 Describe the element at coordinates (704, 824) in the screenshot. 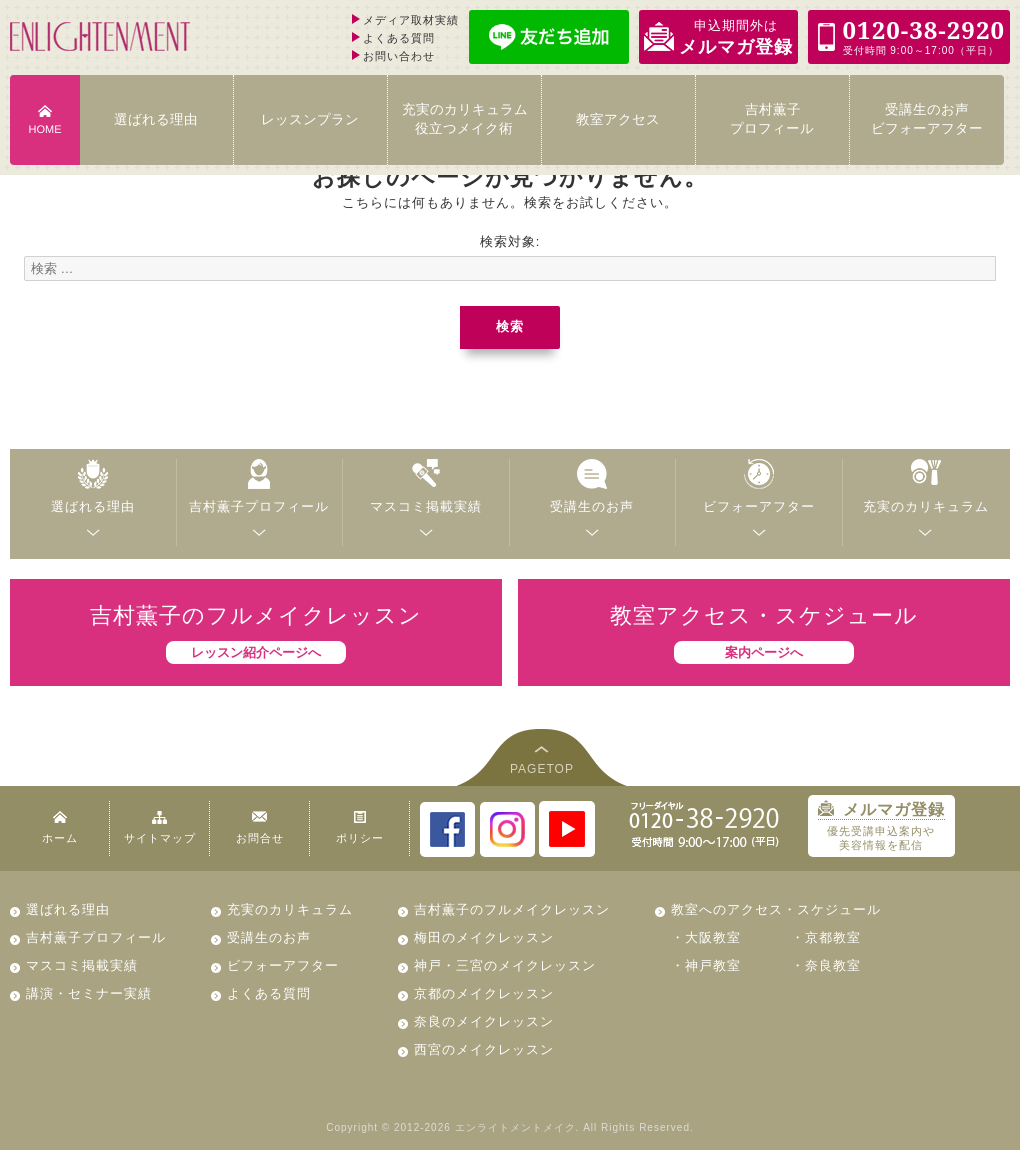

I see `0120-38-2920` at that location.